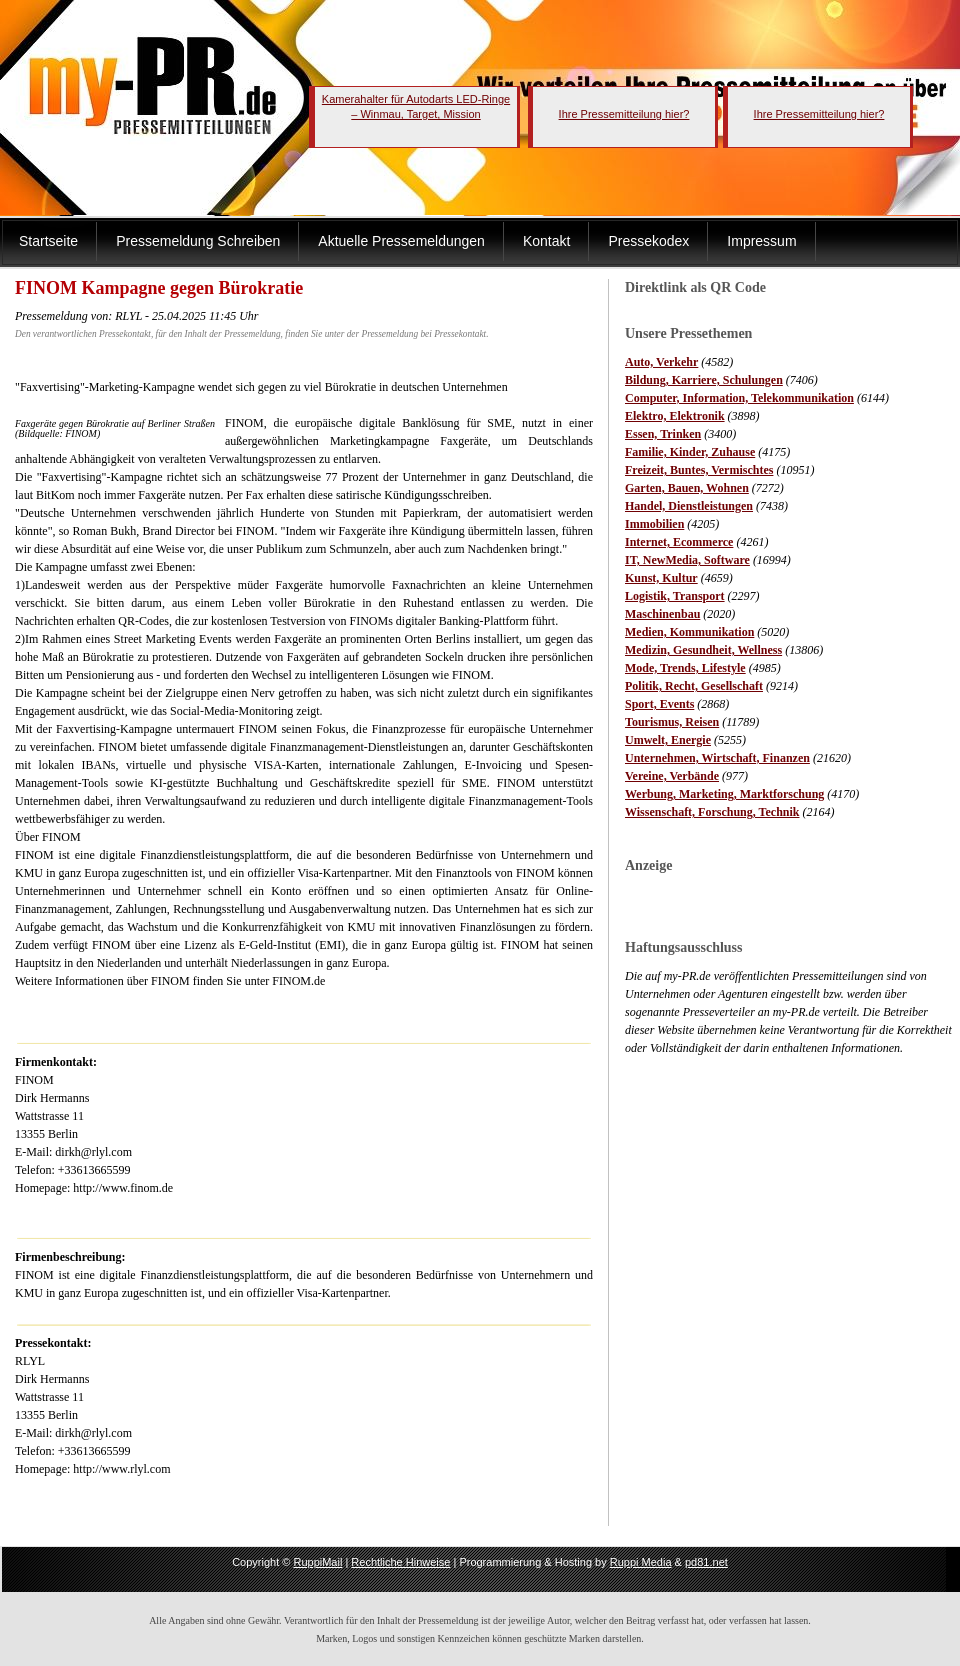 Image resolution: width=960 pixels, height=1666 pixels. I want to click on Werbung, Marketing, Marktforschung, so click(724, 794).